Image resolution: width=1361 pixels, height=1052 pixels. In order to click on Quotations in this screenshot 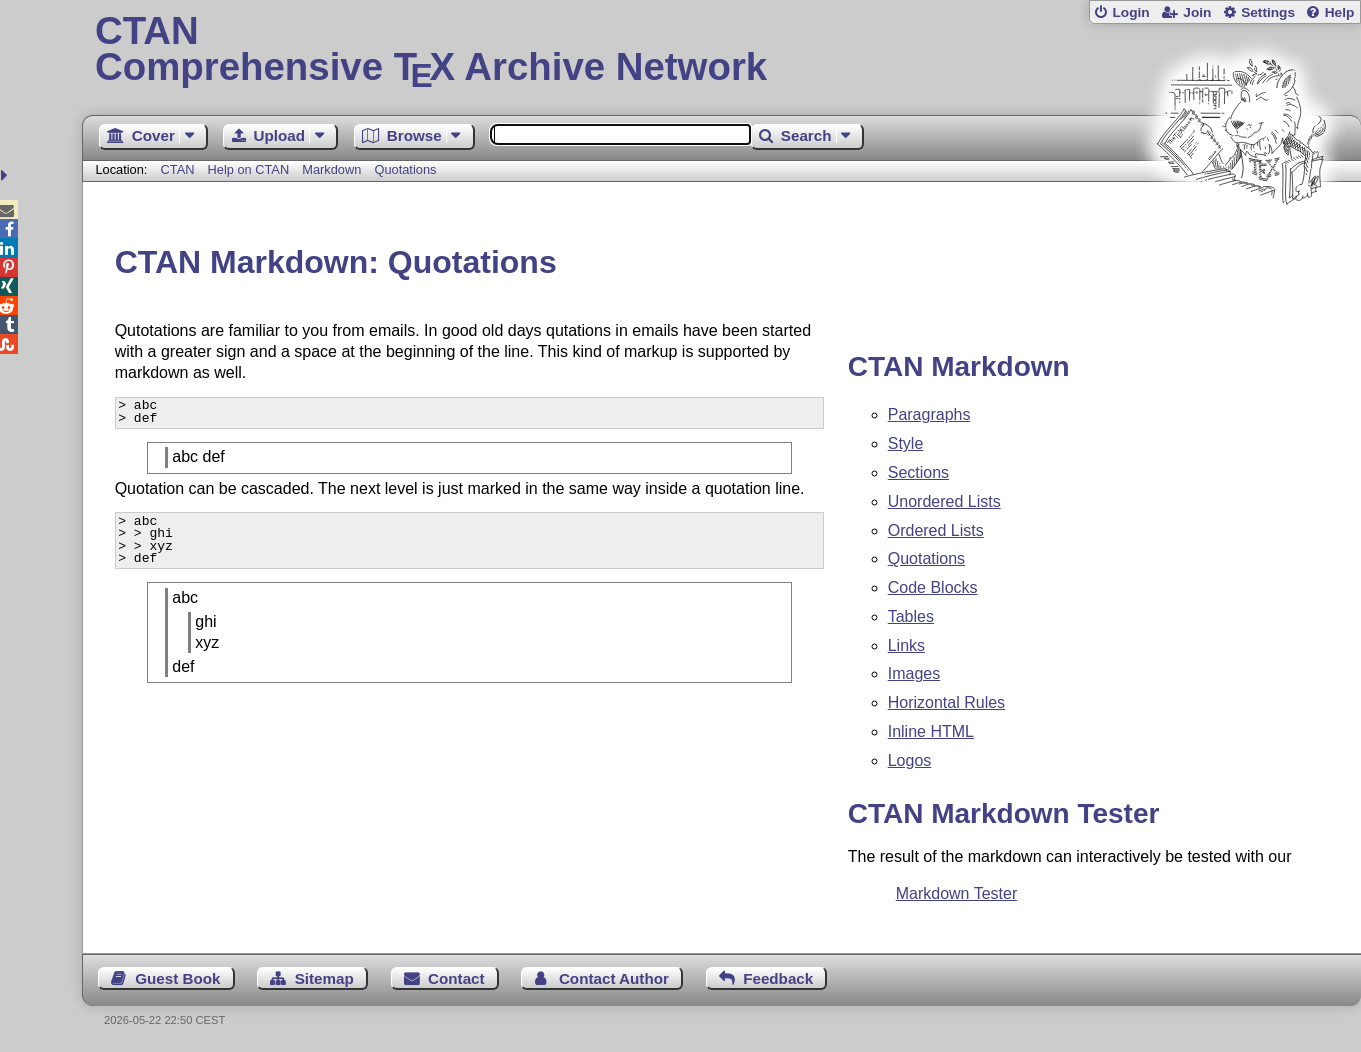, I will do `click(406, 169)`.